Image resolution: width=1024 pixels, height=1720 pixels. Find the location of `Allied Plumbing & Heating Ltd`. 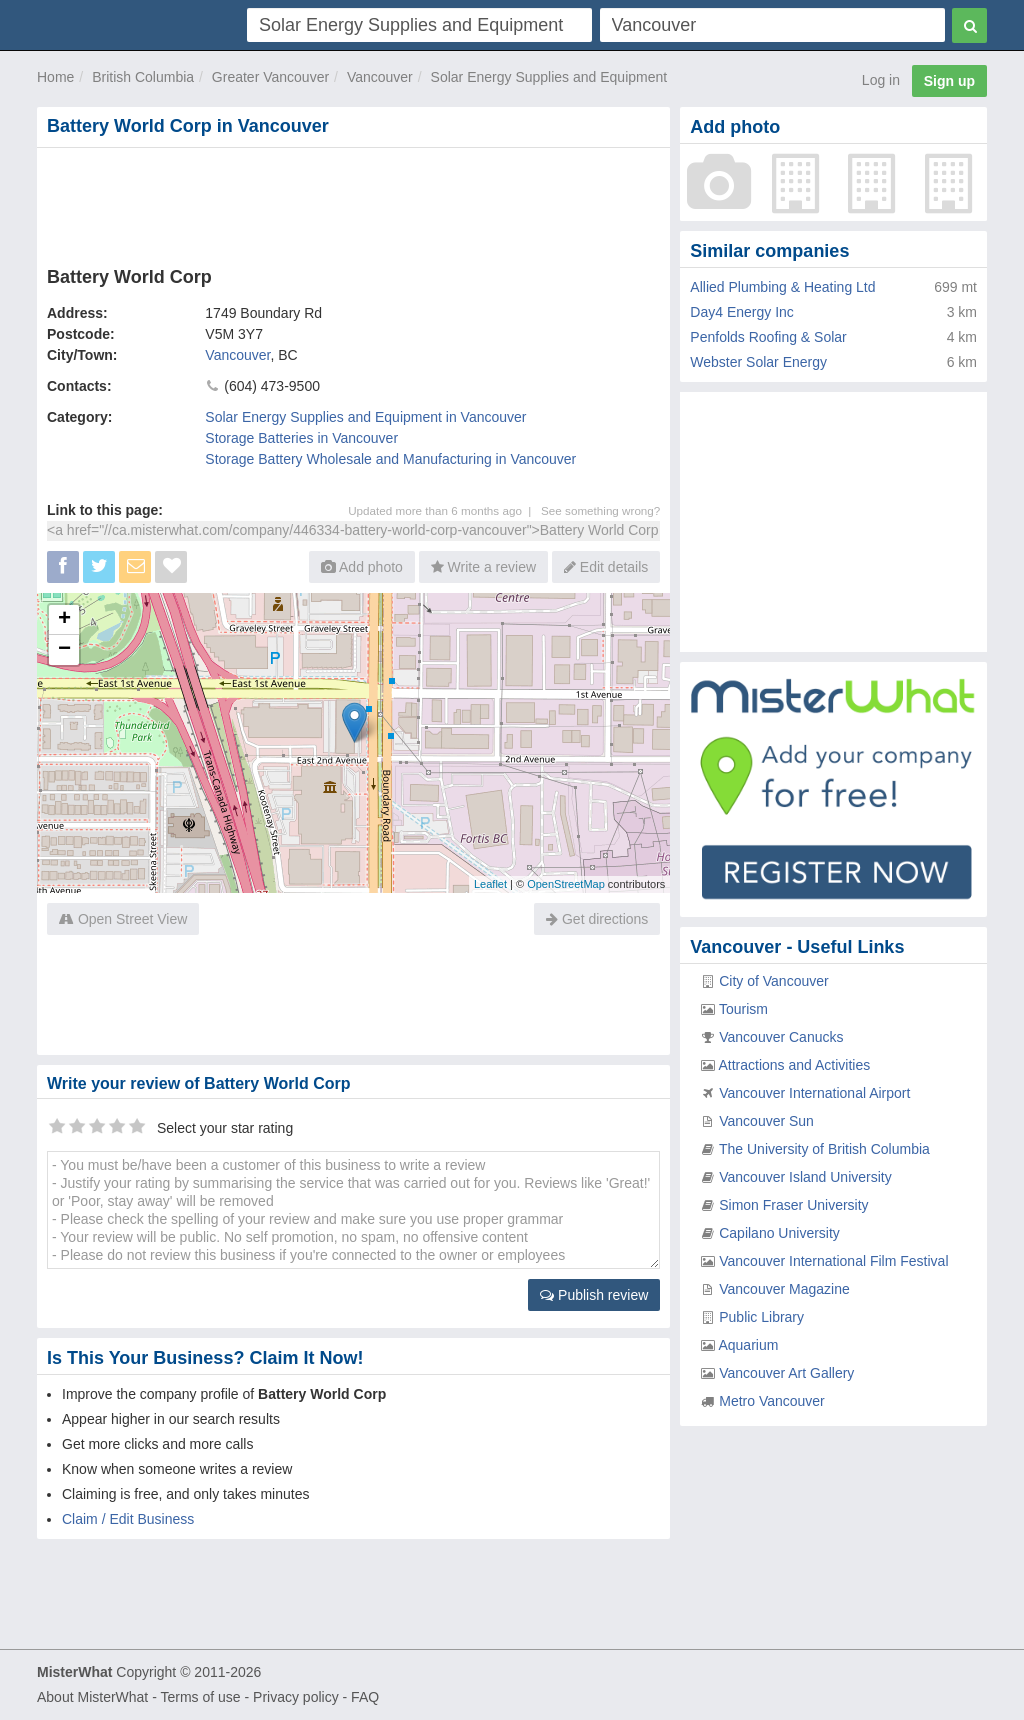

Allied Plumbing & Heating Ltd is located at coordinates (782, 287).